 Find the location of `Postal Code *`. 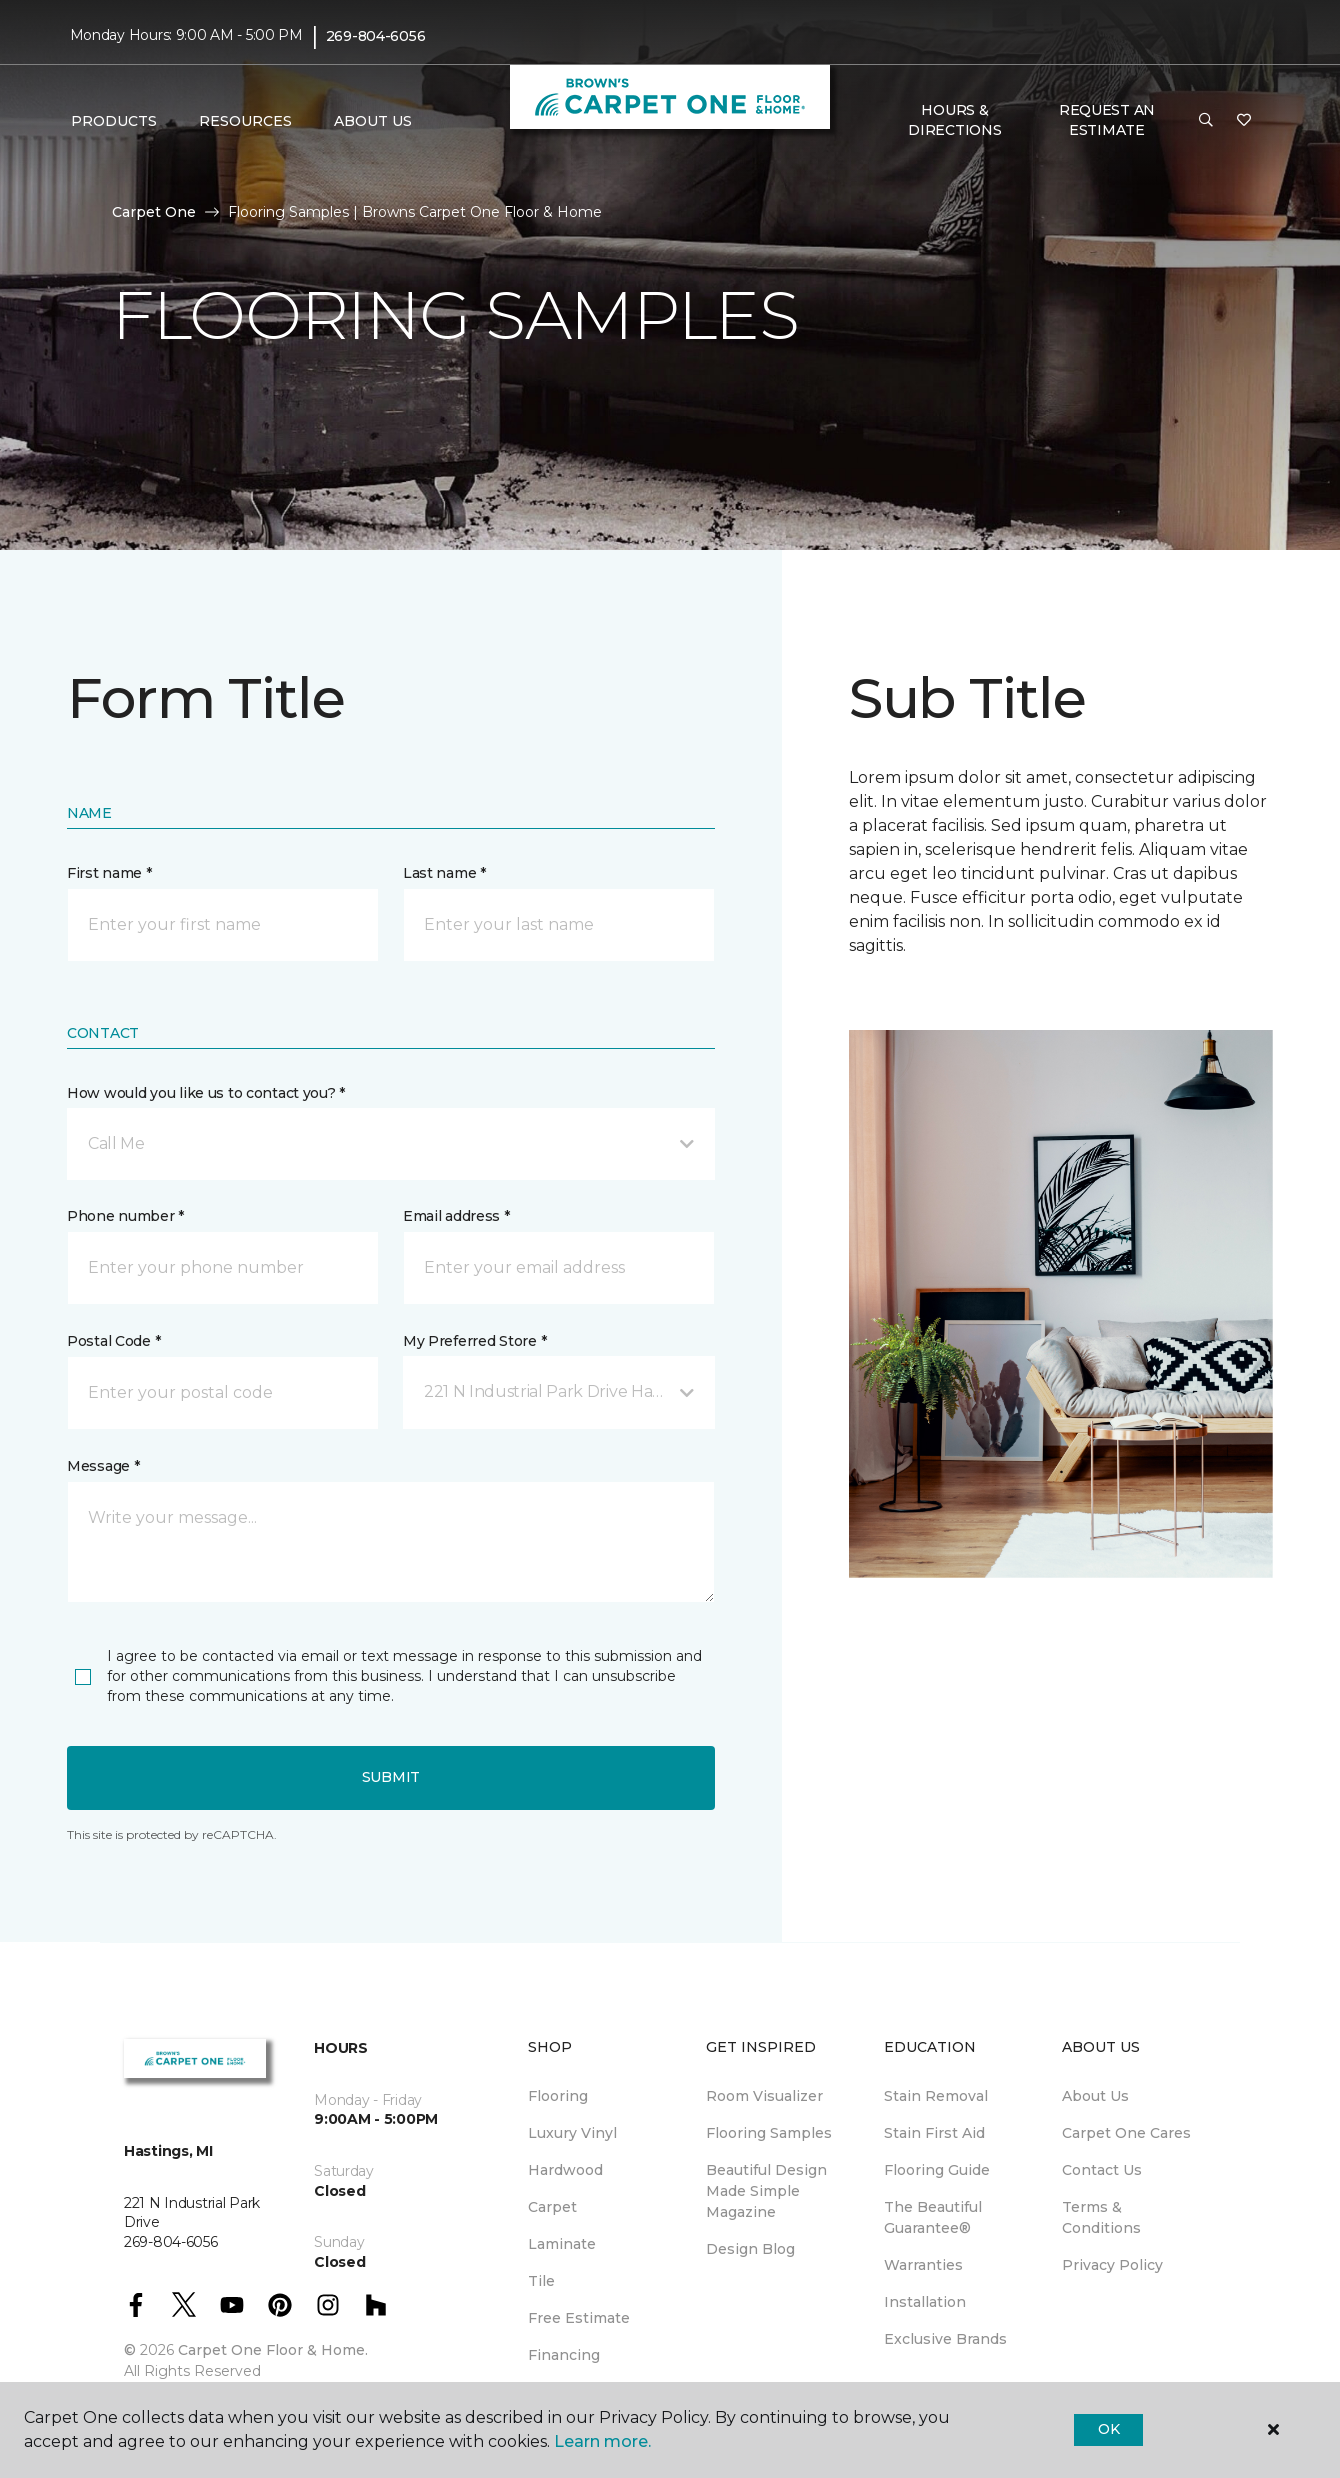

Postal Code * is located at coordinates (113, 1341).